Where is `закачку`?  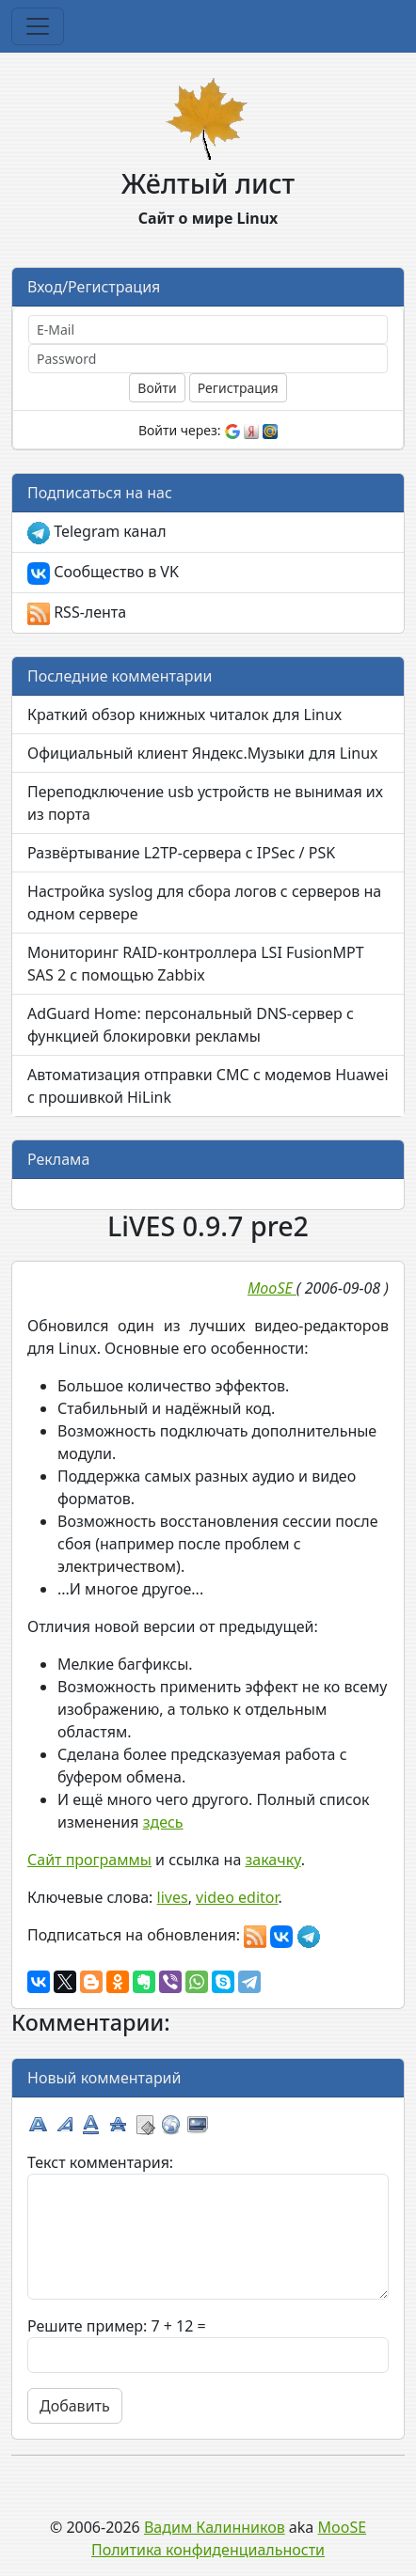
закачку is located at coordinates (272, 1859).